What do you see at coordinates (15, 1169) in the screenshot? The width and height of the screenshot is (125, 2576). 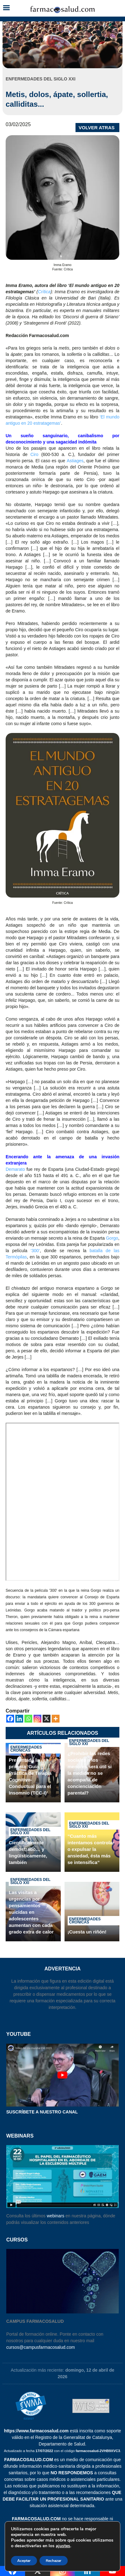 I see `Demarato` at bounding box center [15, 1169].